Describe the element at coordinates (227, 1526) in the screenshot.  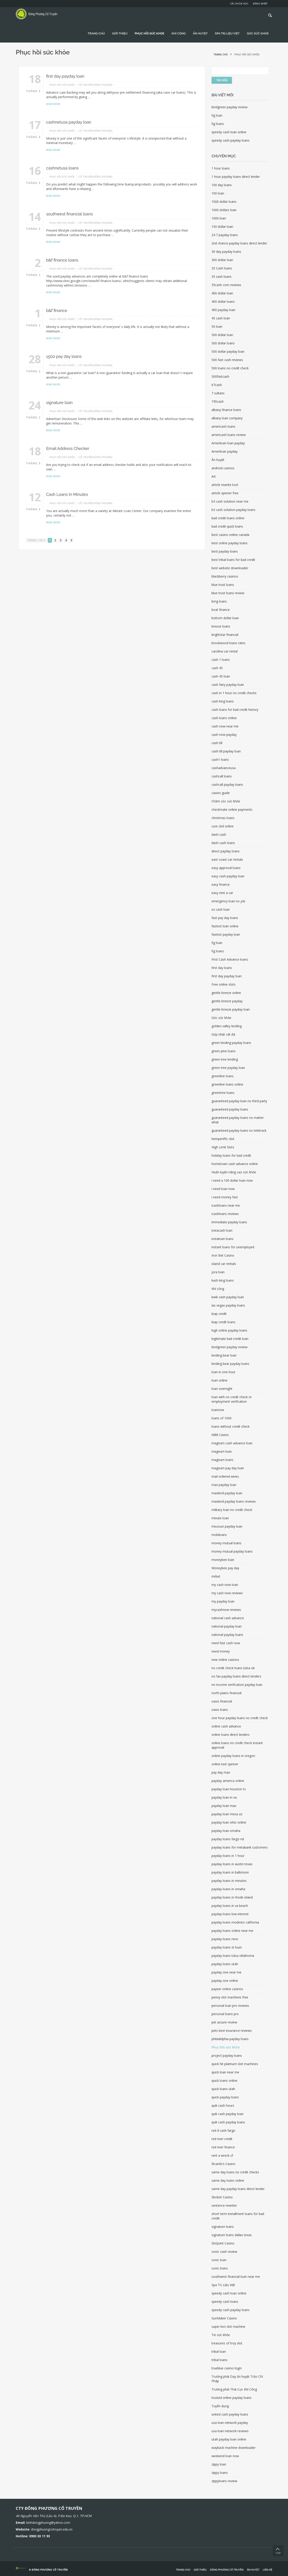
I see `missouri payday loan` at that location.